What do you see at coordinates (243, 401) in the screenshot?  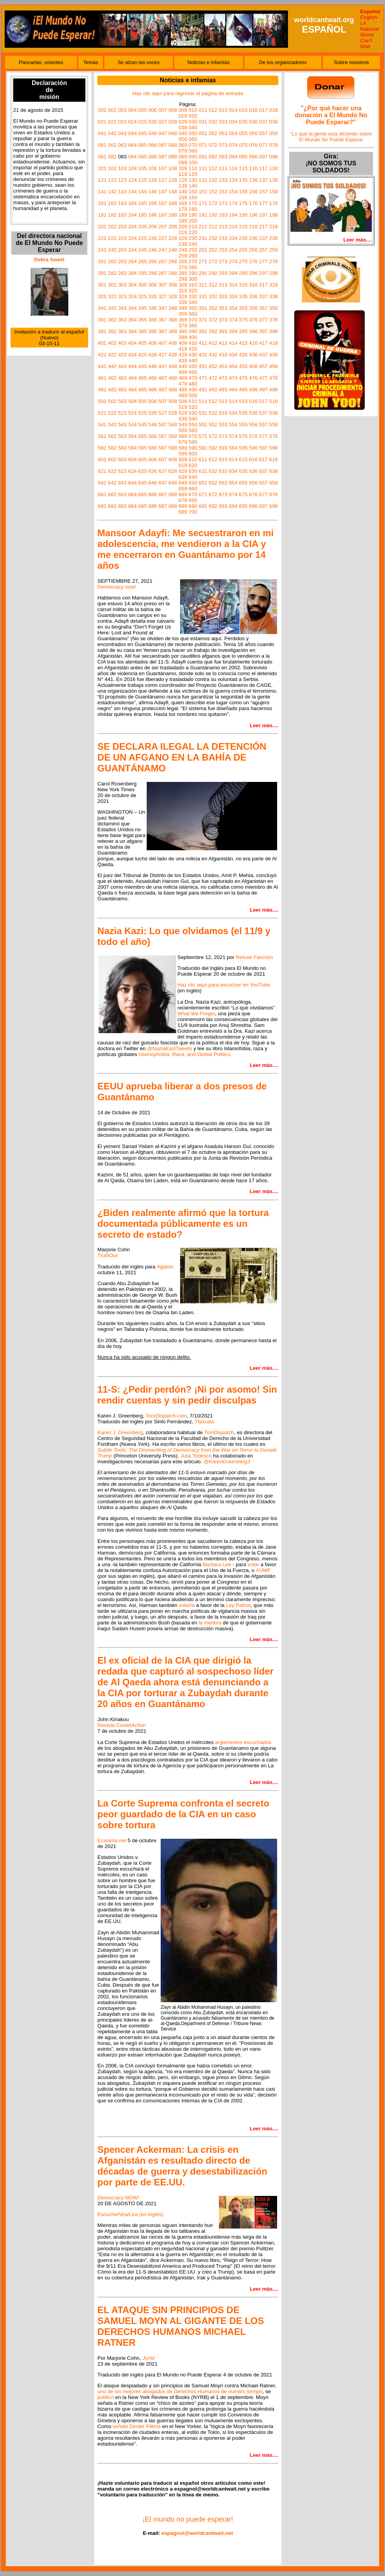 I see `515` at bounding box center [243, 401].